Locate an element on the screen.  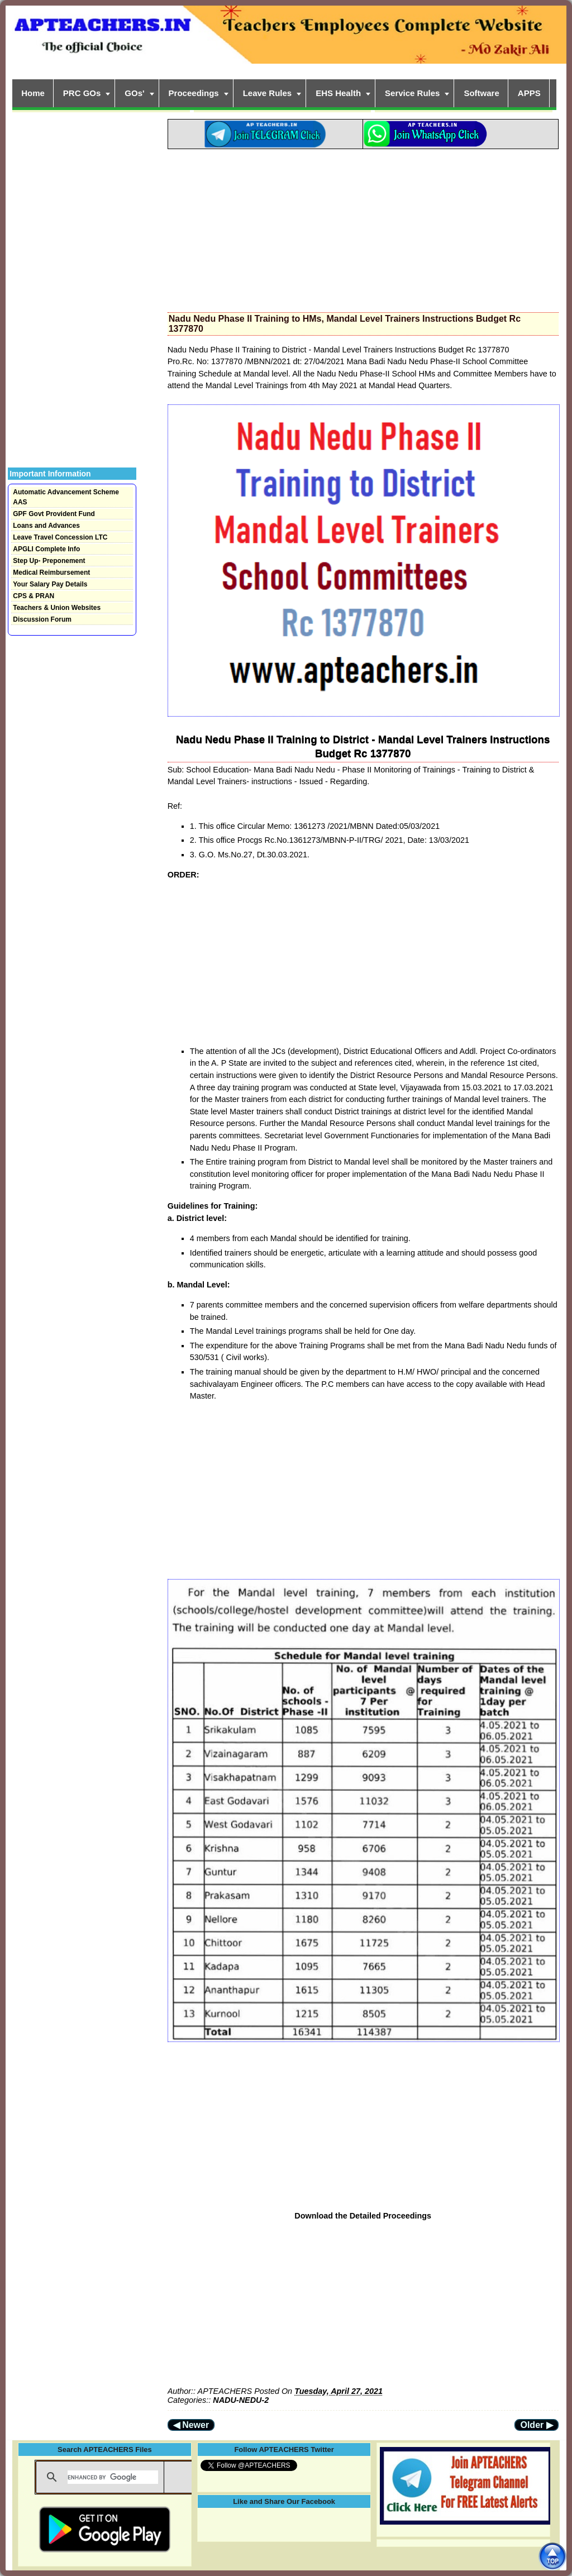
Medical Reimbursement is located at coordinates (51, 572).